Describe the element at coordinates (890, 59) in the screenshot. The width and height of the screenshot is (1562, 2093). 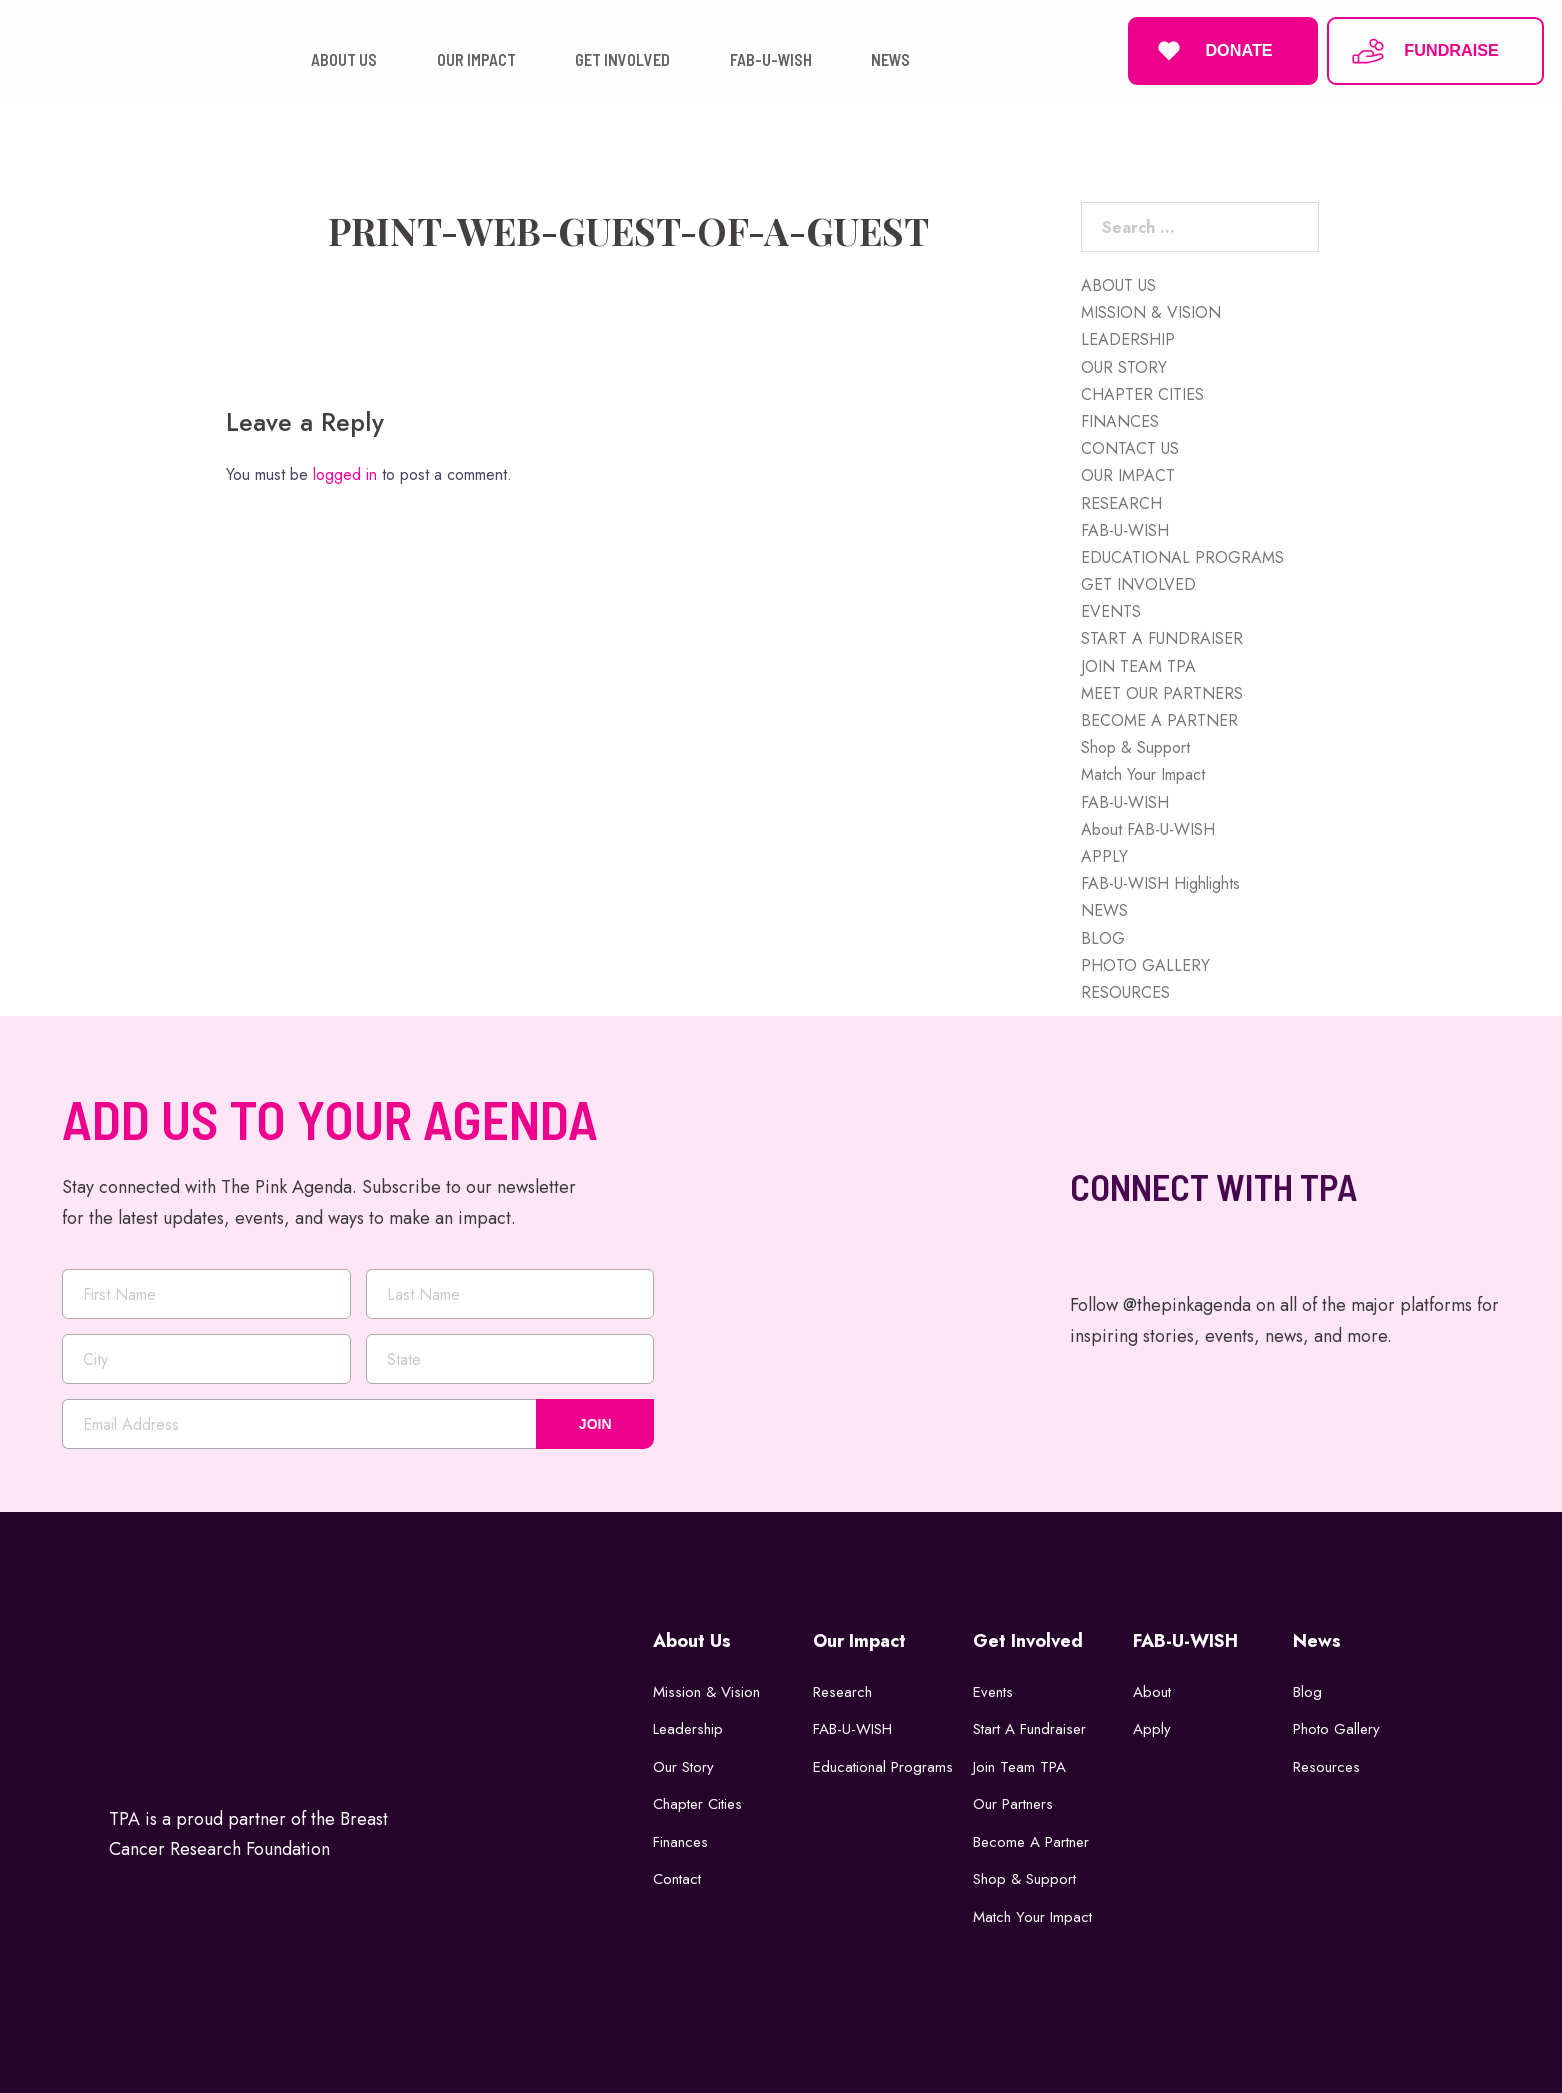
I see `NEWS [button]` at that location.